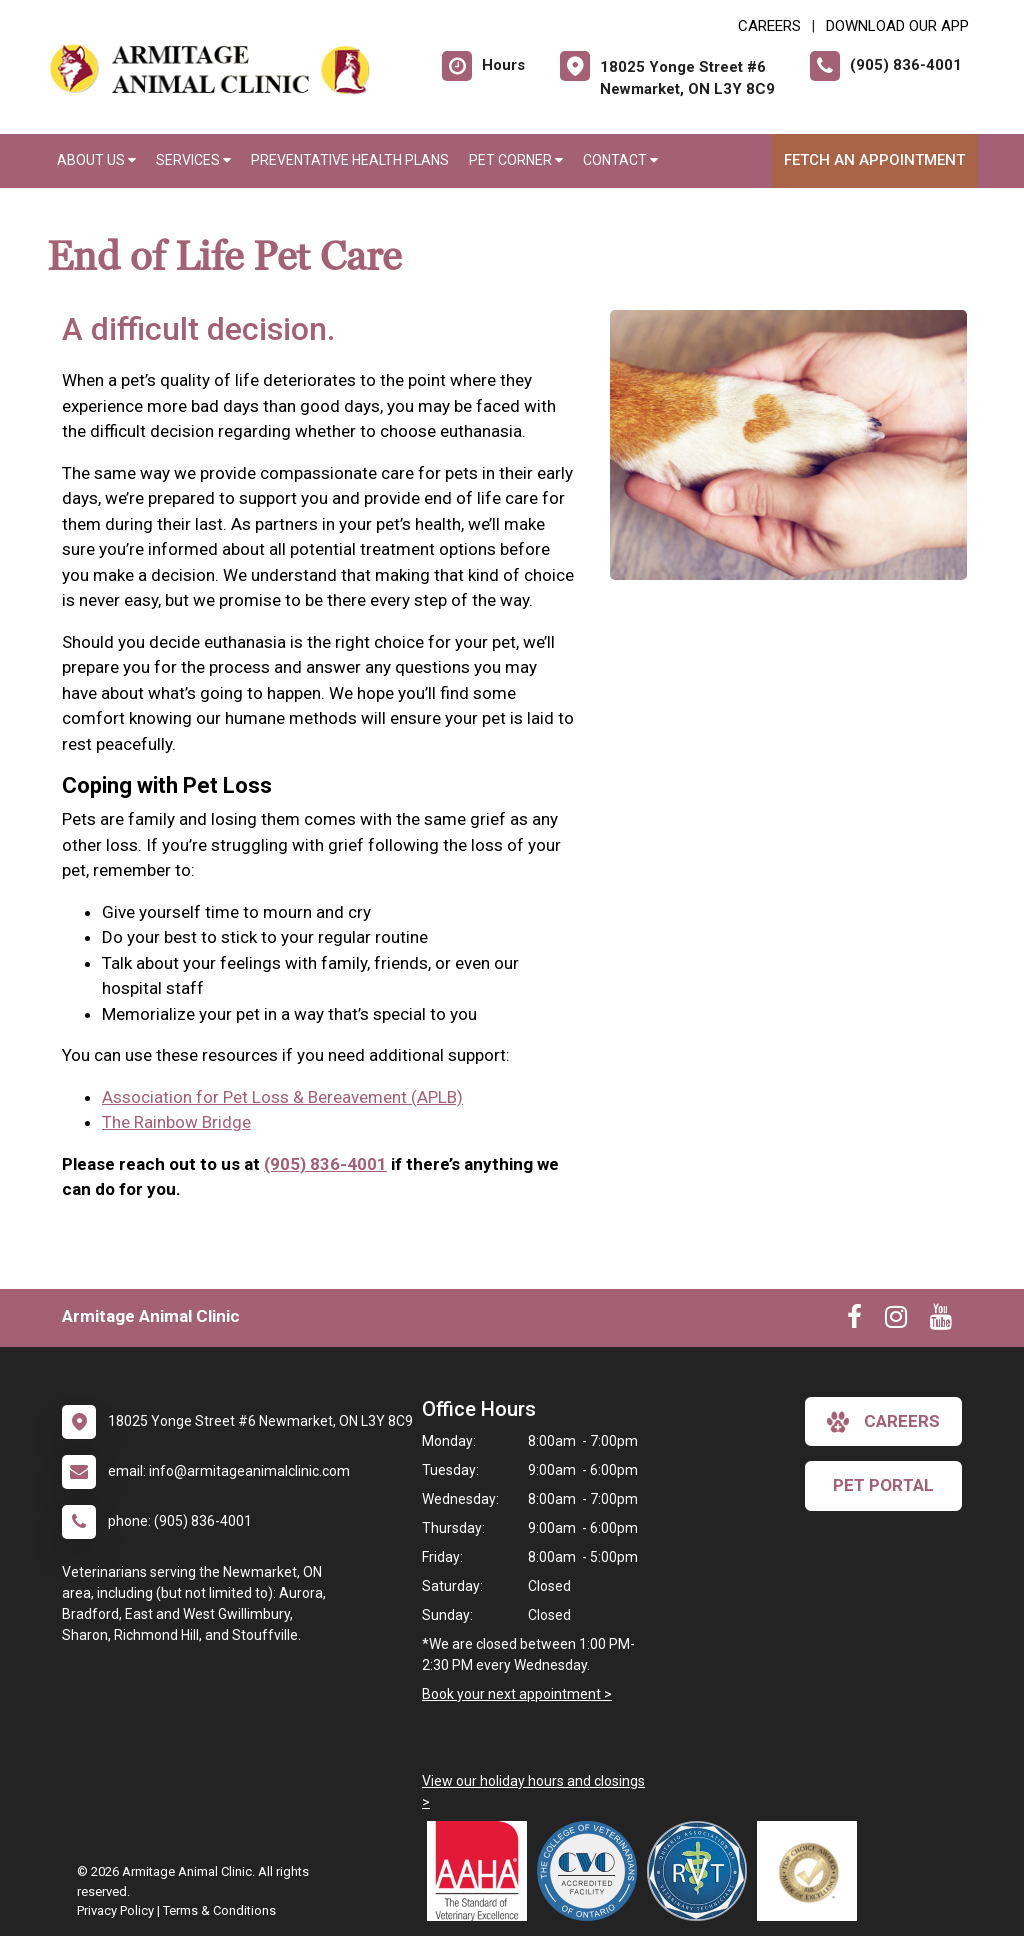 This screenshot has height=1936, width=1024. Describe the element at coordinates (874, 160) in the screenshot. I see `Fetch an Appointment` at that location.